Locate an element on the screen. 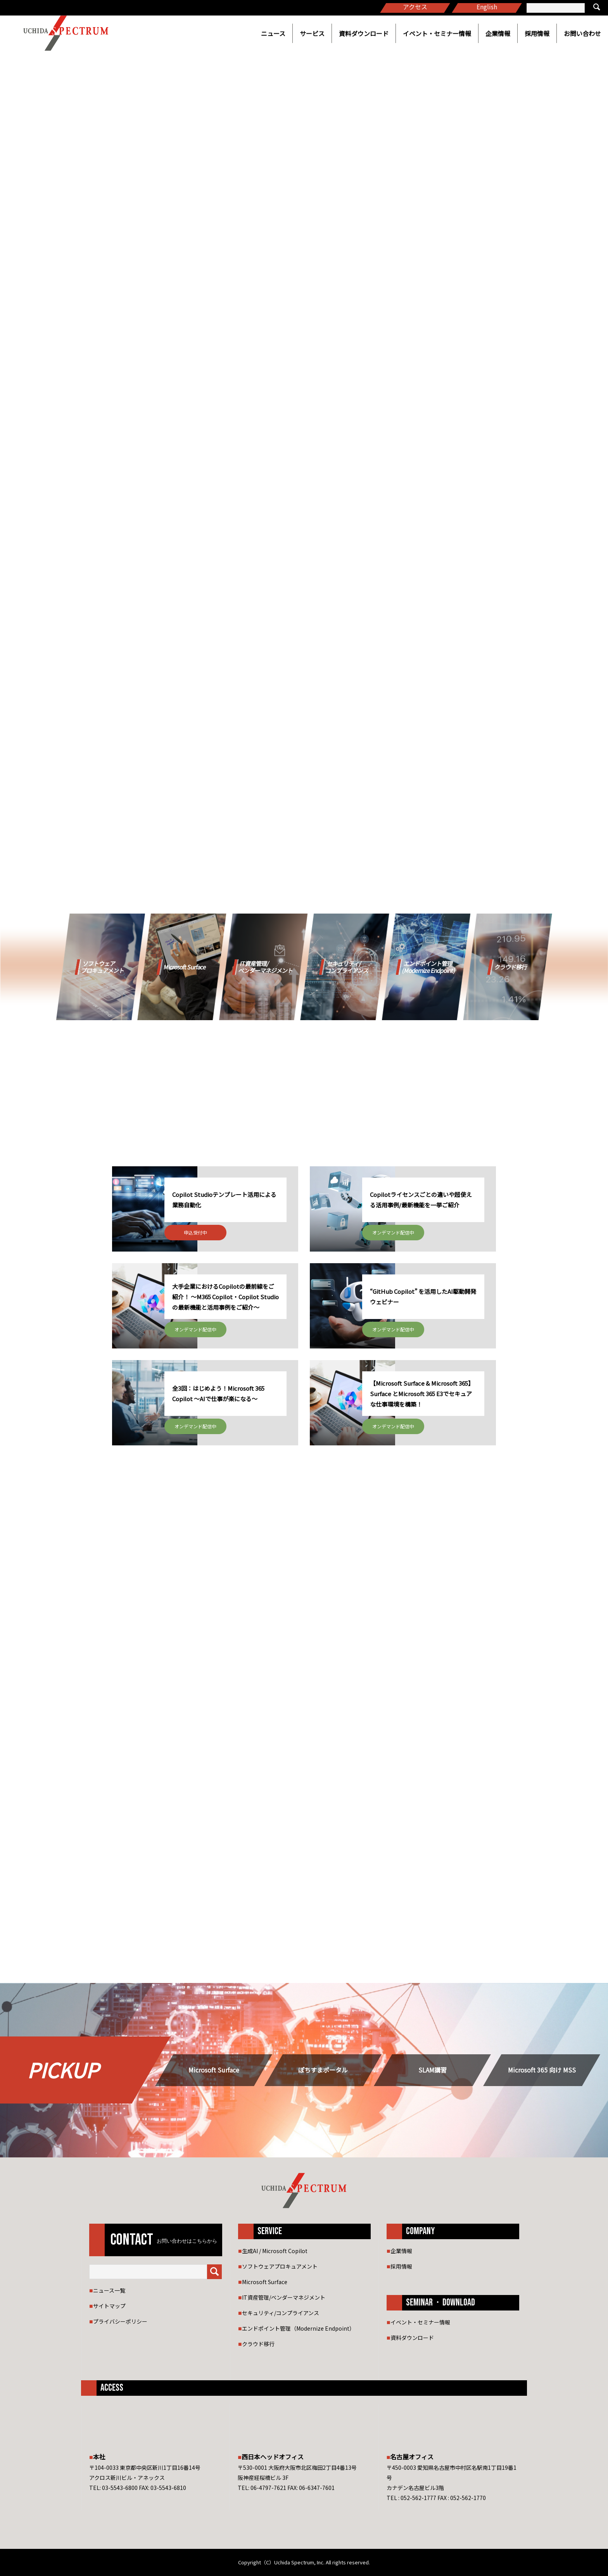 This screenshot has height=2576, width=608. ぽちすまポータル is located at coordinates (323, 2070).